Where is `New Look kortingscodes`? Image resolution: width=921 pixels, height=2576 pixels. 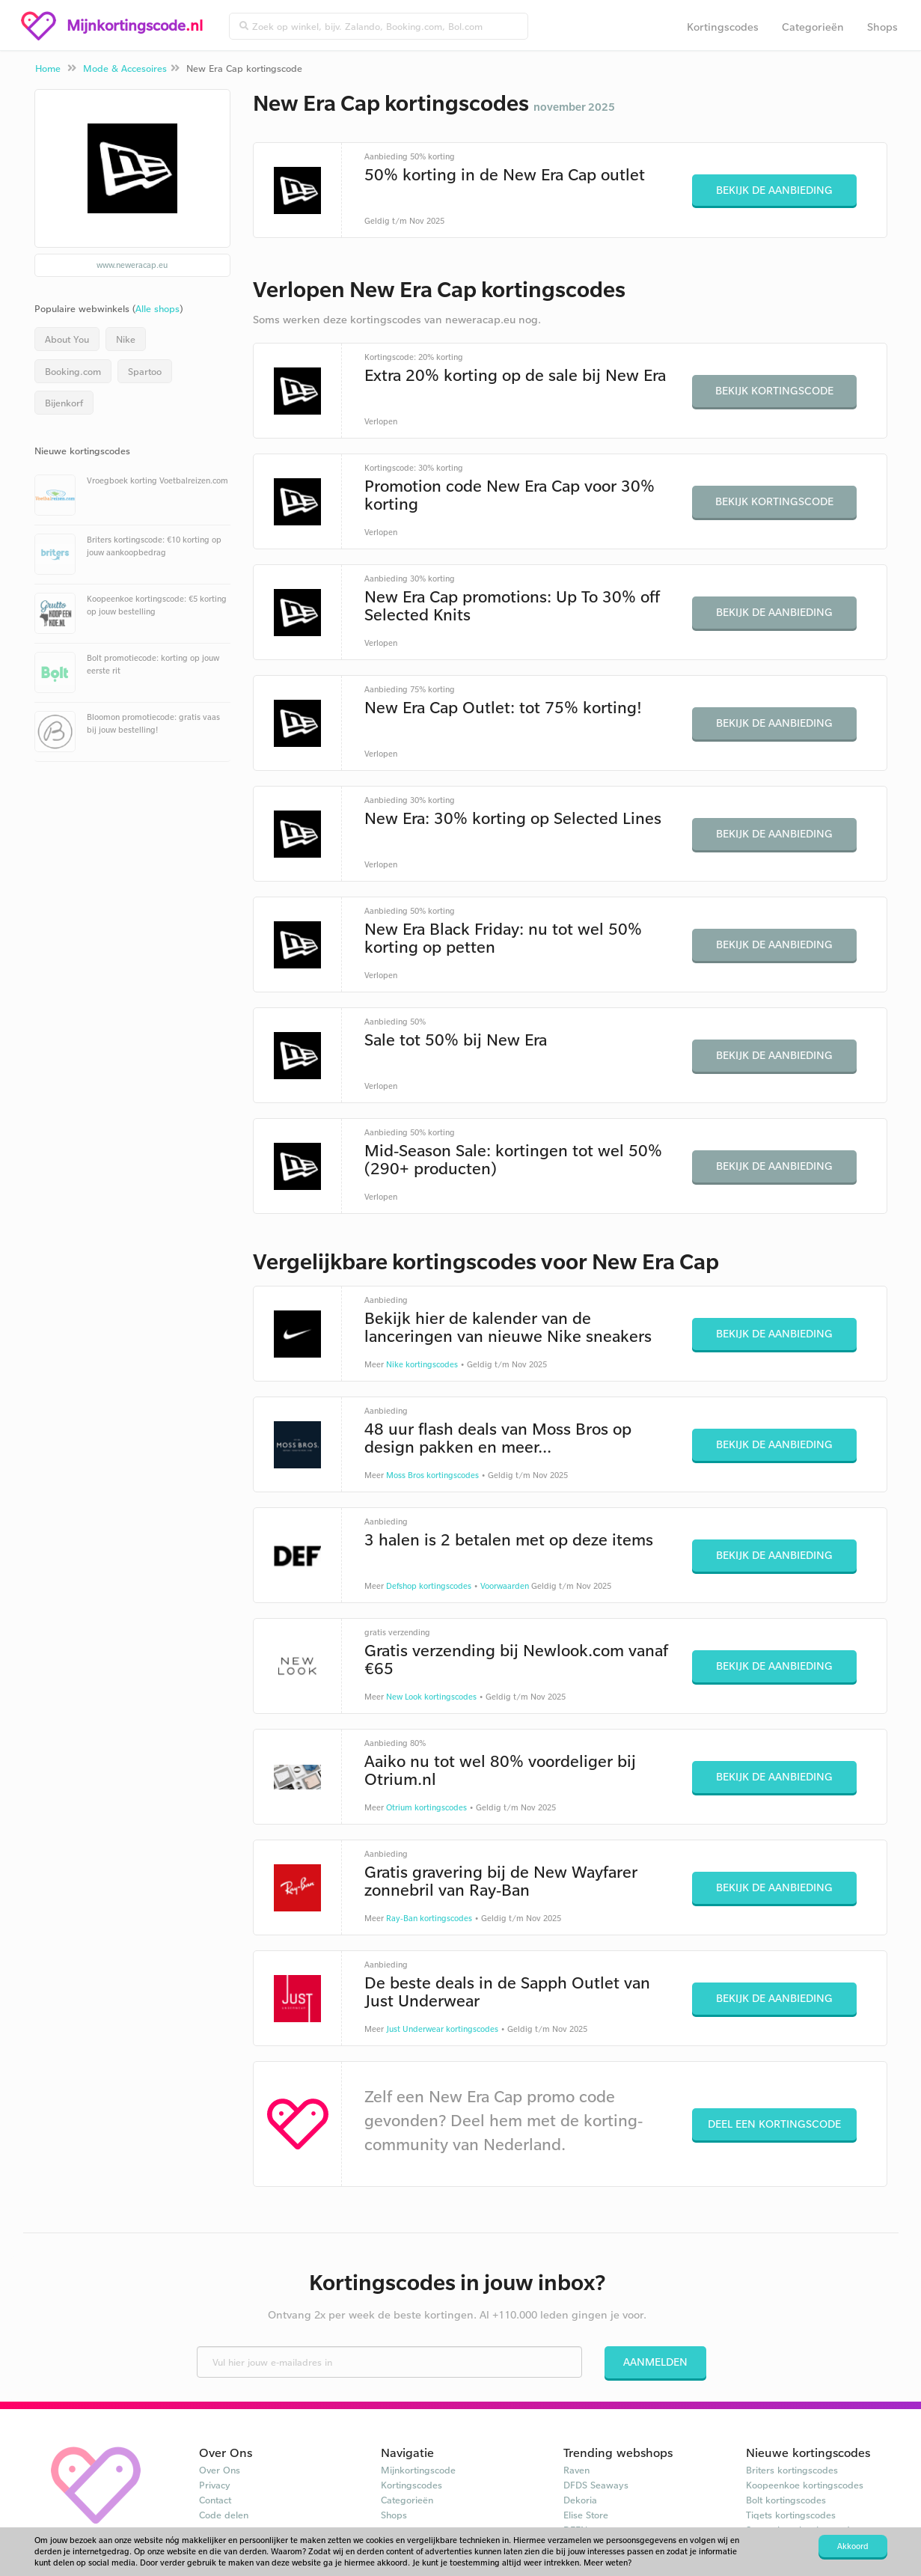 New Look kortingscodes is located at coordinates (431, 1696).